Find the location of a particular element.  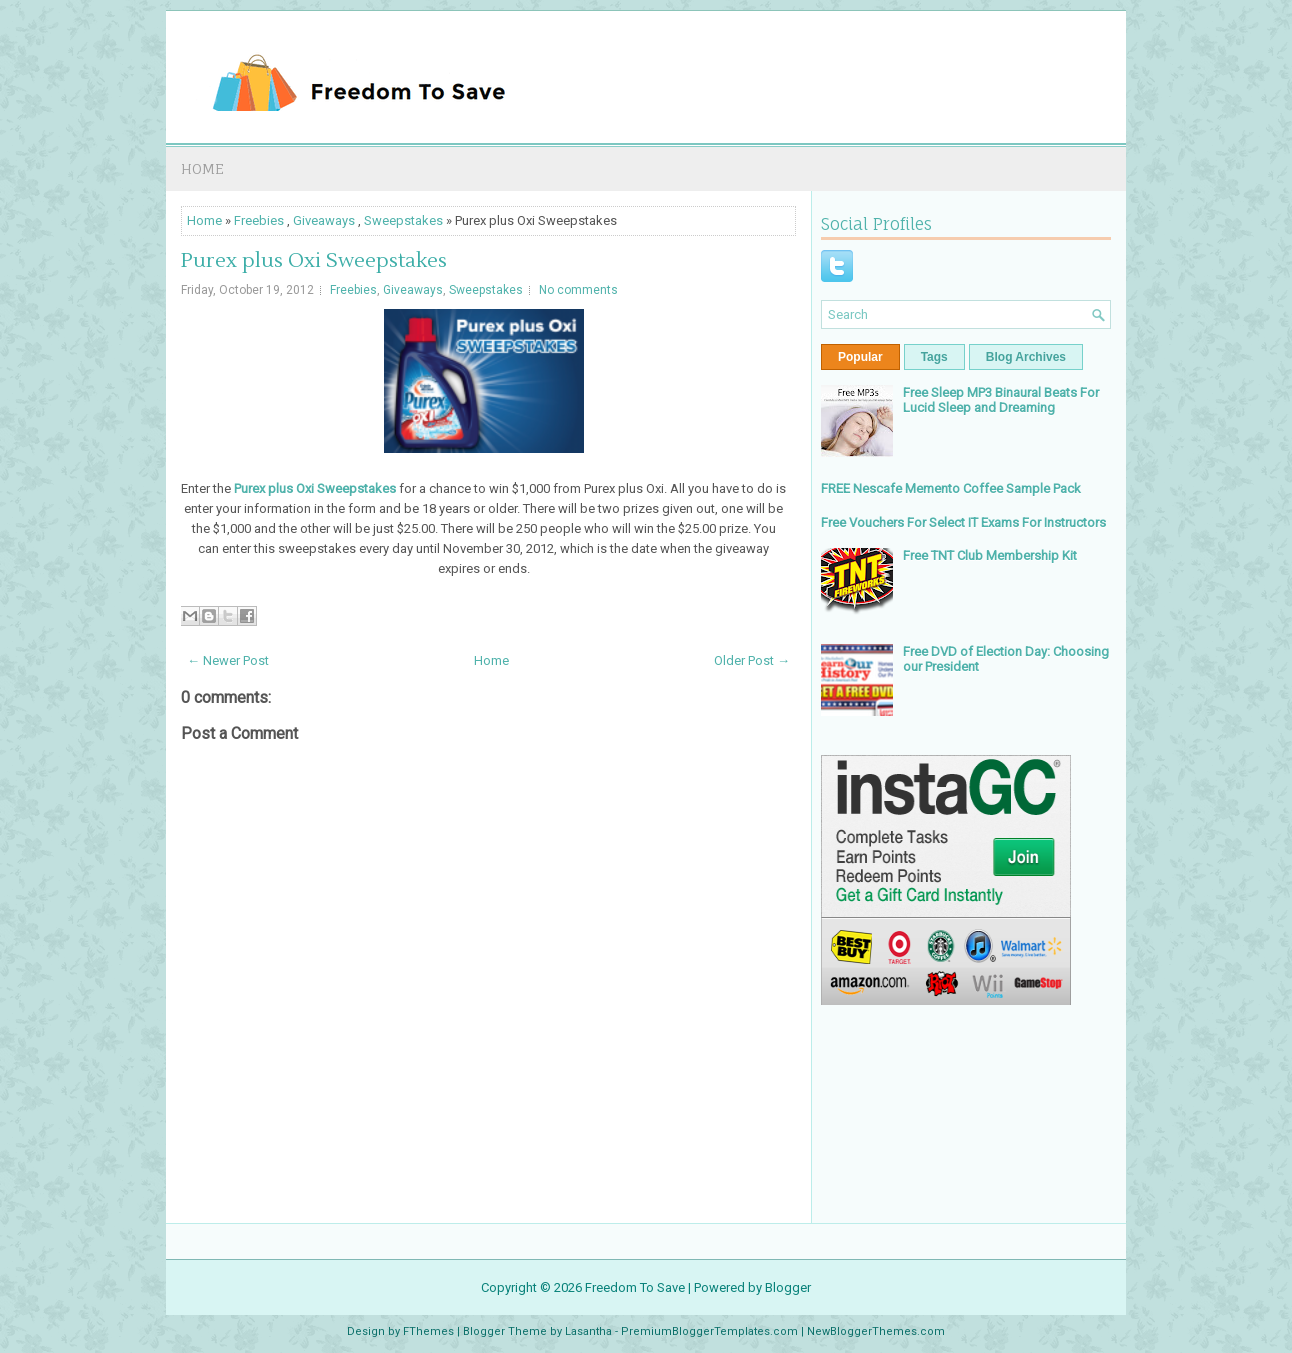

Home is located at coordinates (202, 168).